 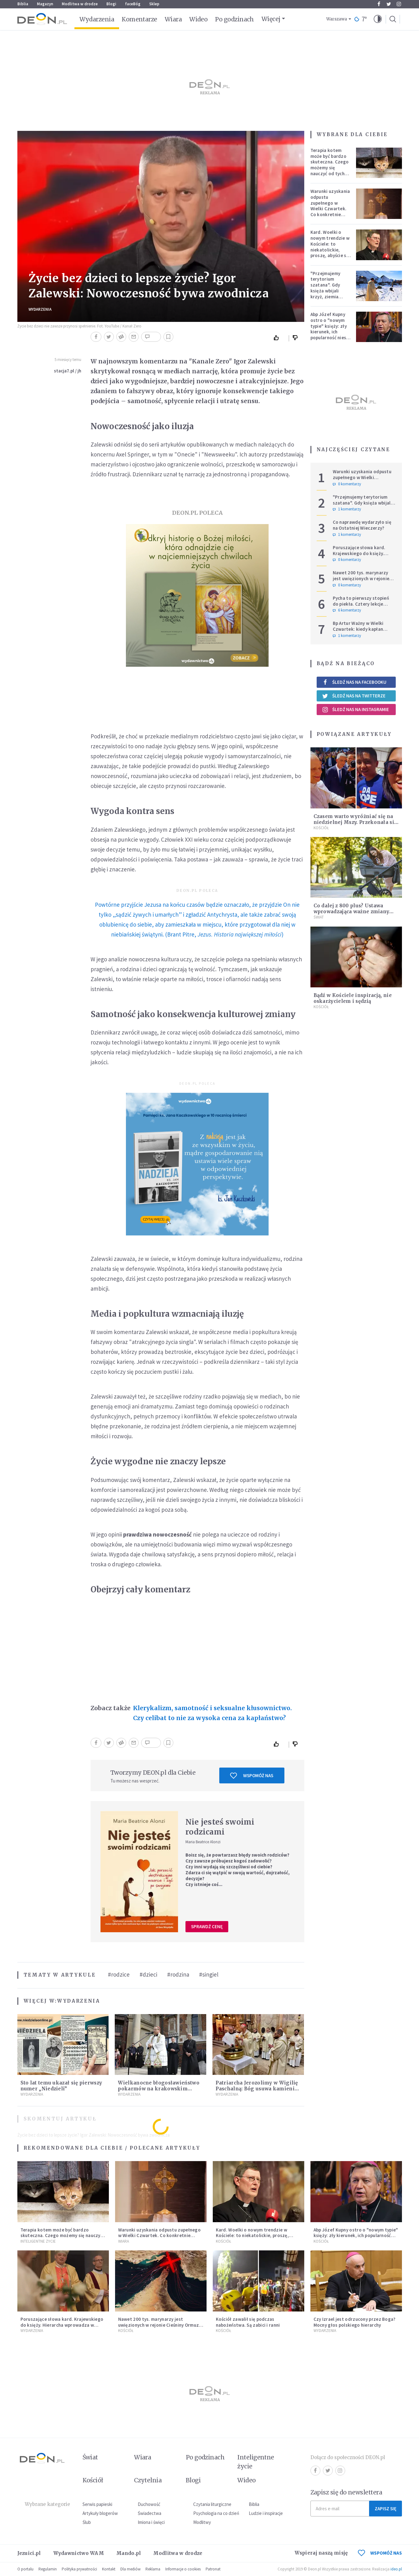 I want to click on #dzieci, so click(x=148, y=1974).